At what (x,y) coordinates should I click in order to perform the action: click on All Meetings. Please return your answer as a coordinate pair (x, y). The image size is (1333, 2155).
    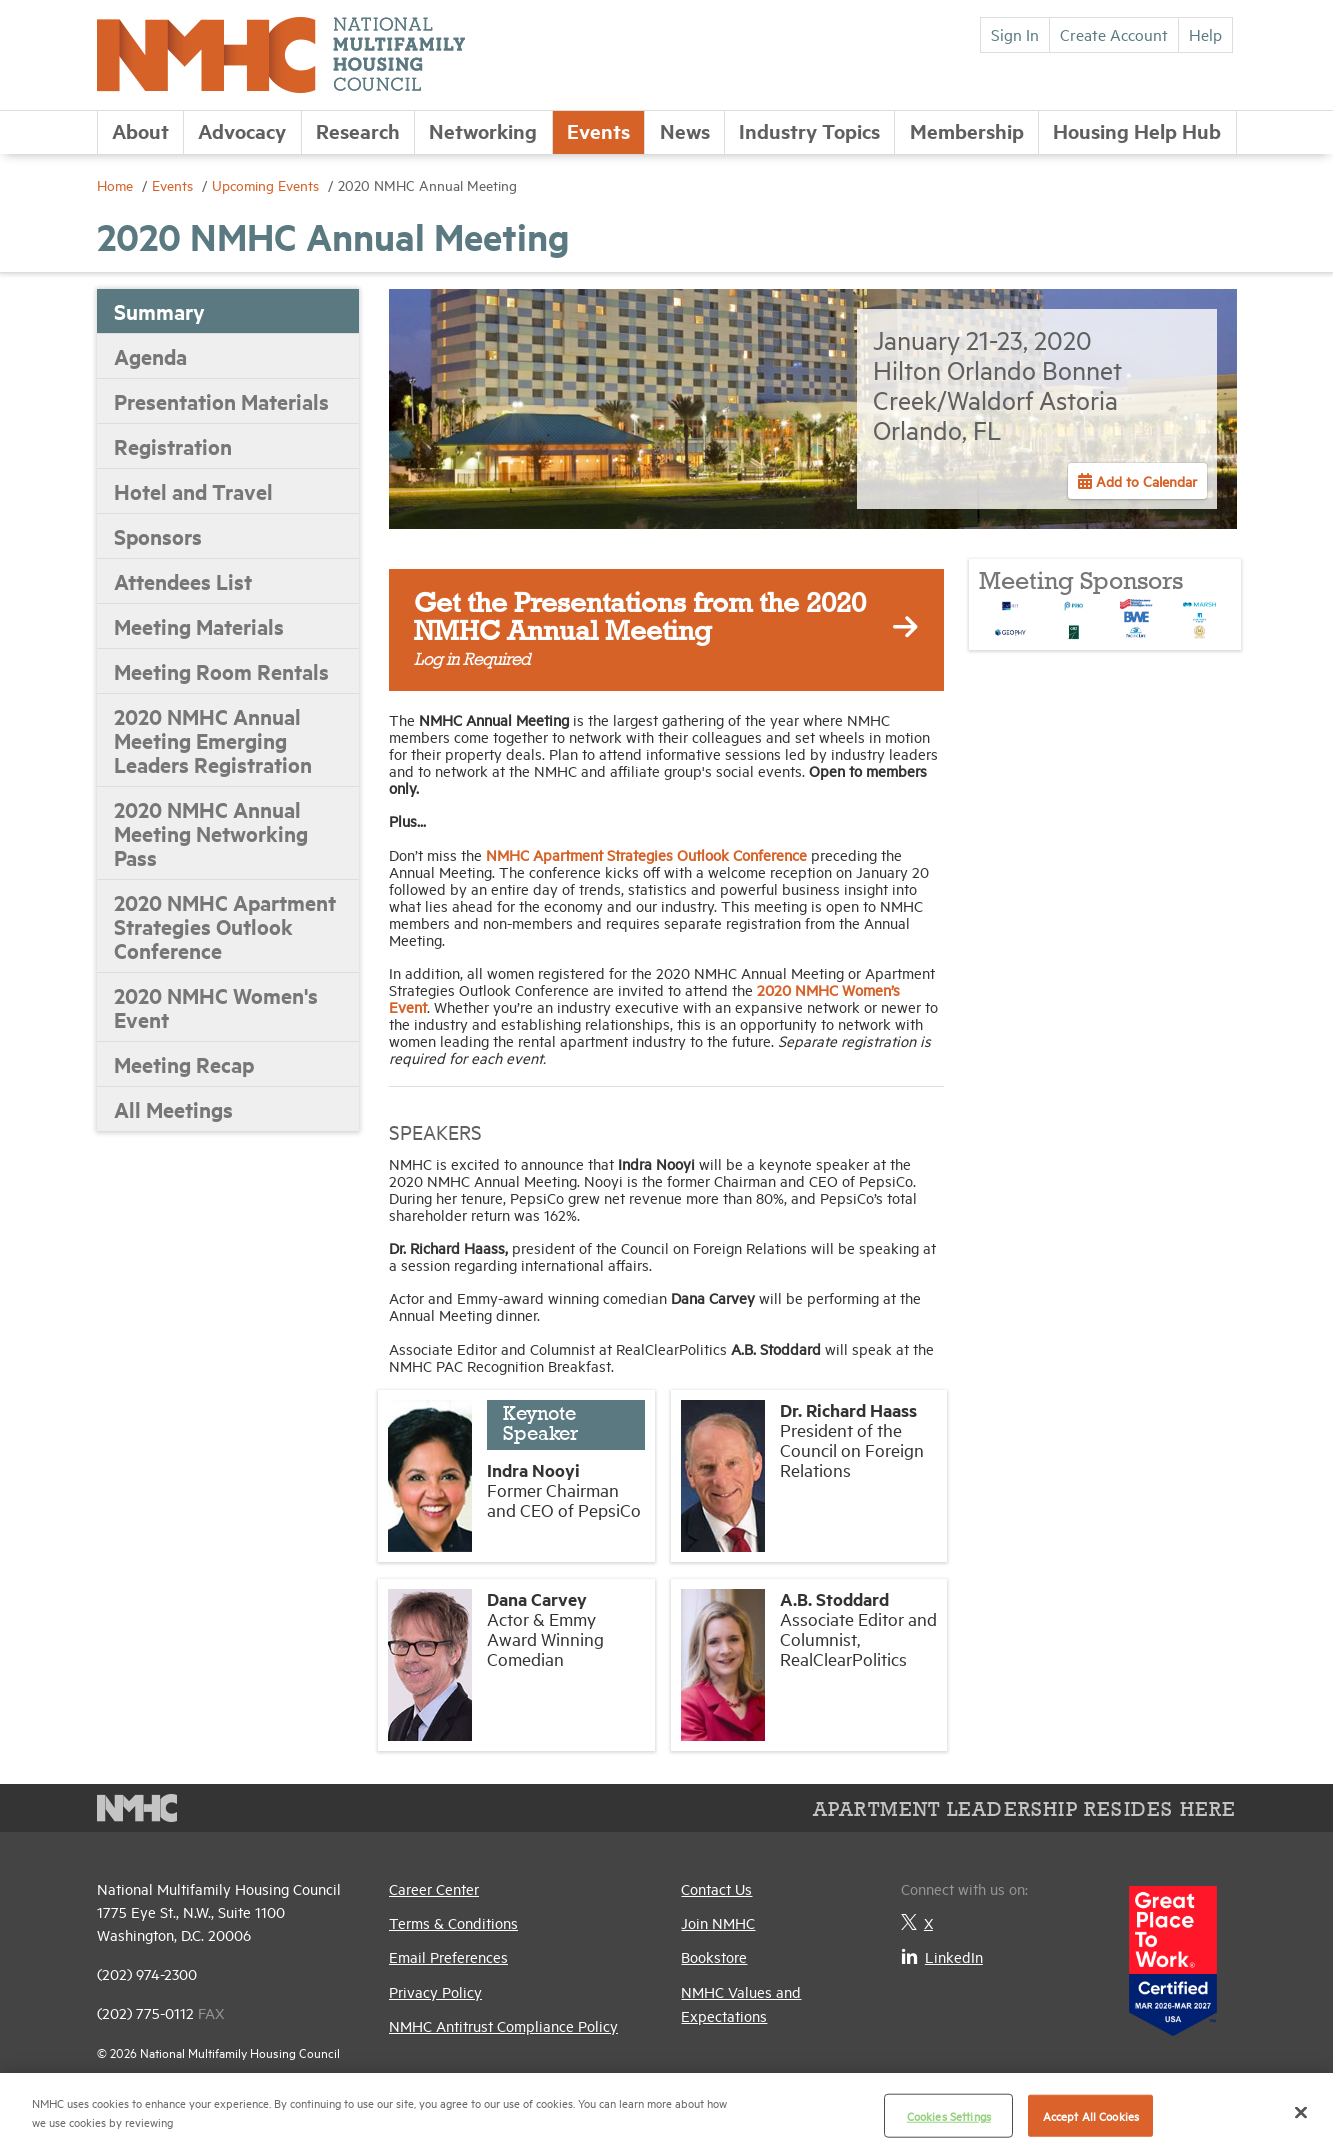
    Looking at the image, I should click on (173, 1109).